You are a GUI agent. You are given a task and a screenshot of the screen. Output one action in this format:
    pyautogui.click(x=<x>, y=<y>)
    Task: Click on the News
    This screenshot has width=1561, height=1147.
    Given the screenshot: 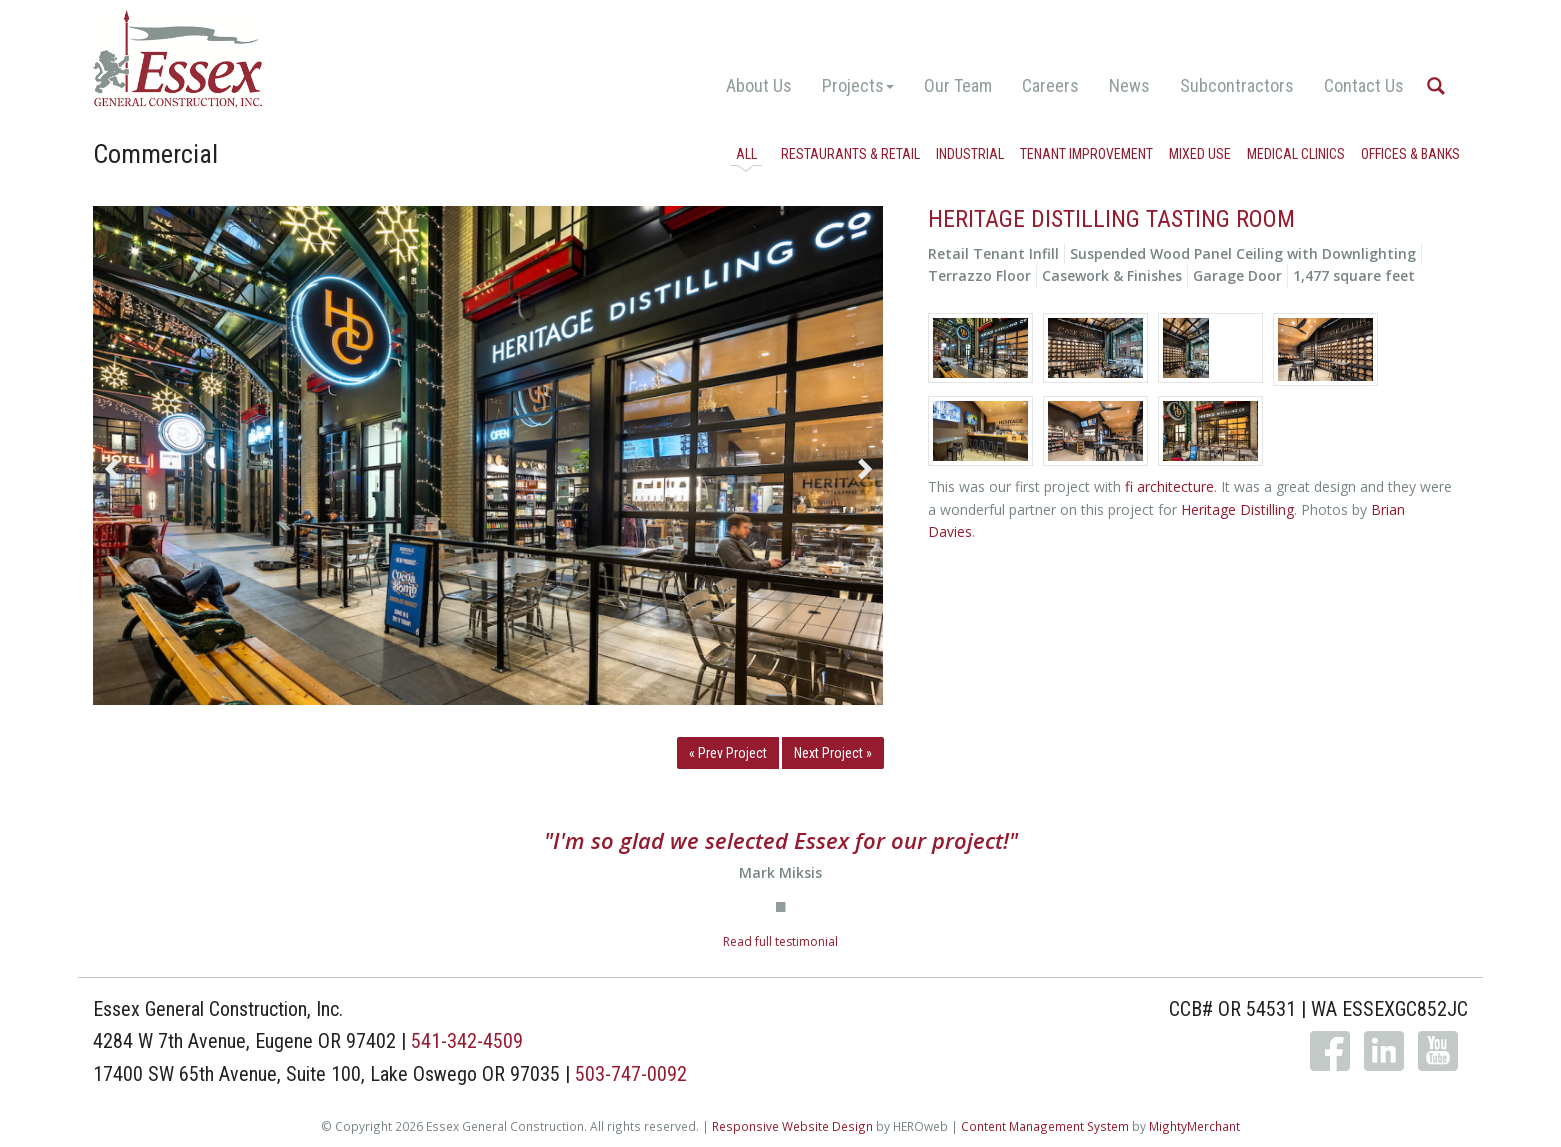 What is the action you would take?
    pyautogui.click(x=1129, y=85)
    